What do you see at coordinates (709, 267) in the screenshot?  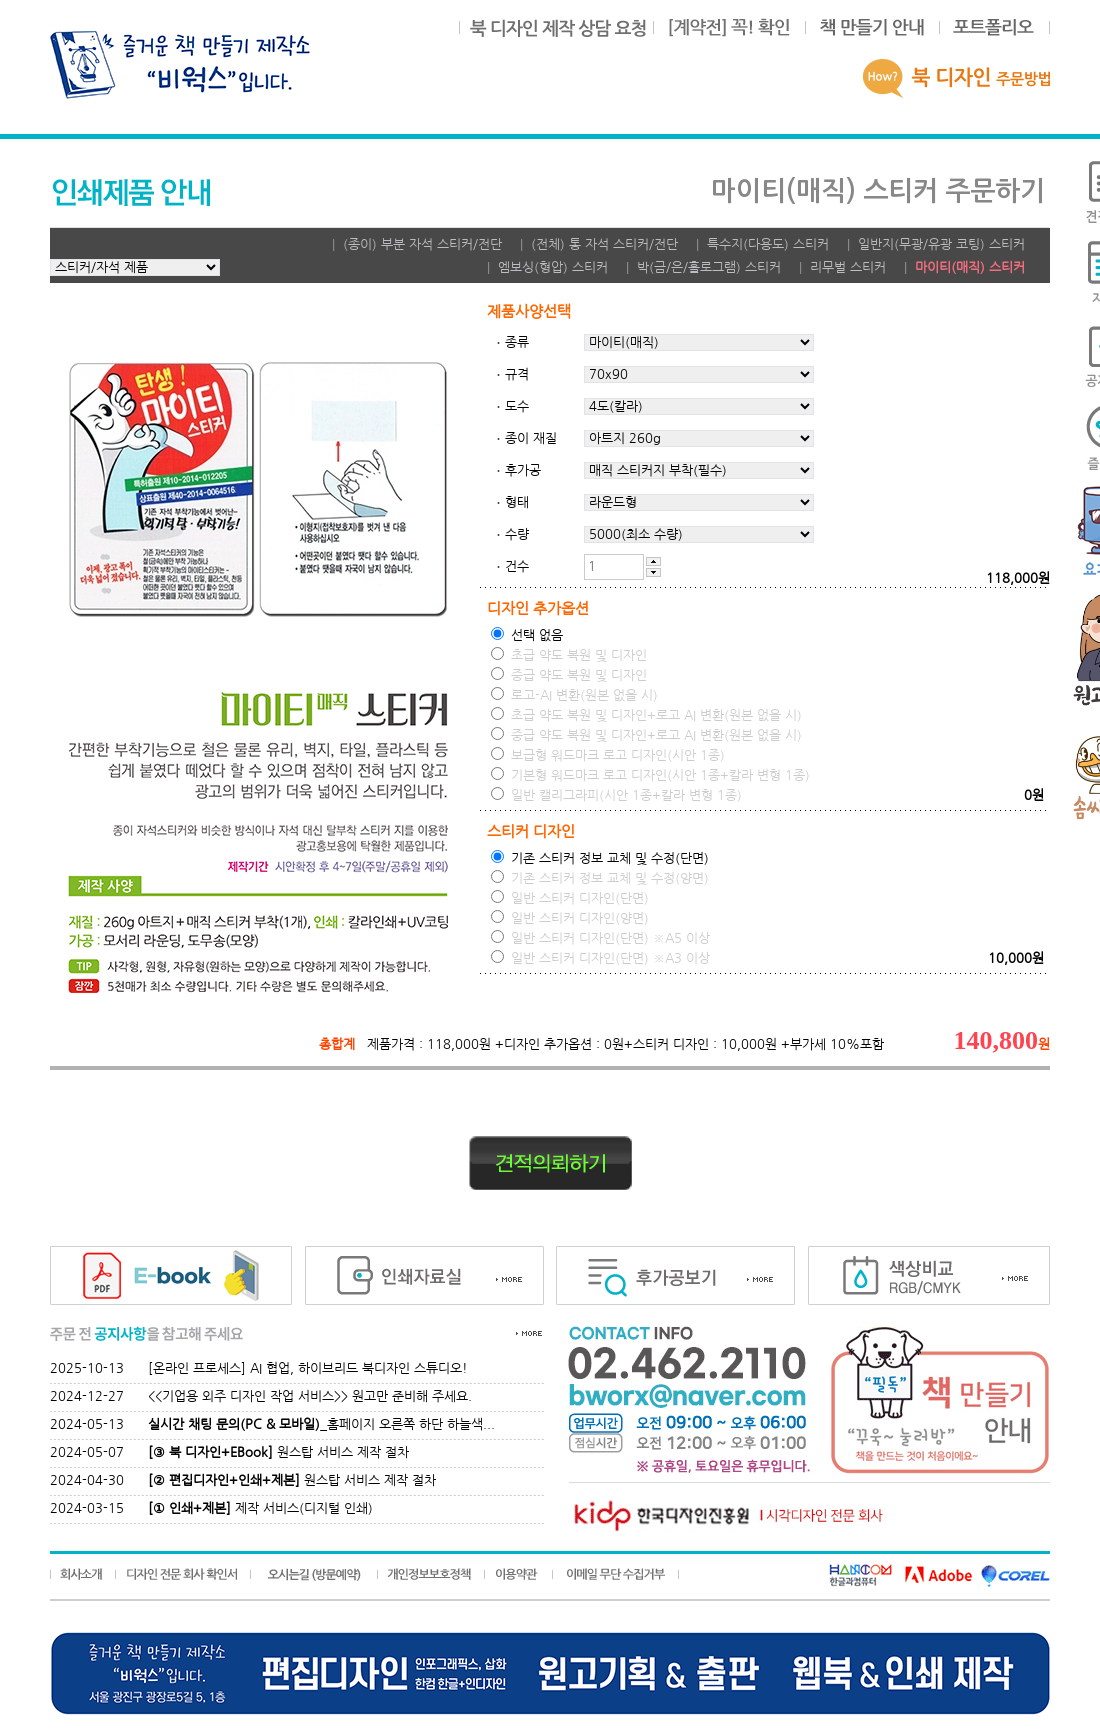 I see `박(금/은/홀로그램) 스티커` at bounding box center [709, 267].